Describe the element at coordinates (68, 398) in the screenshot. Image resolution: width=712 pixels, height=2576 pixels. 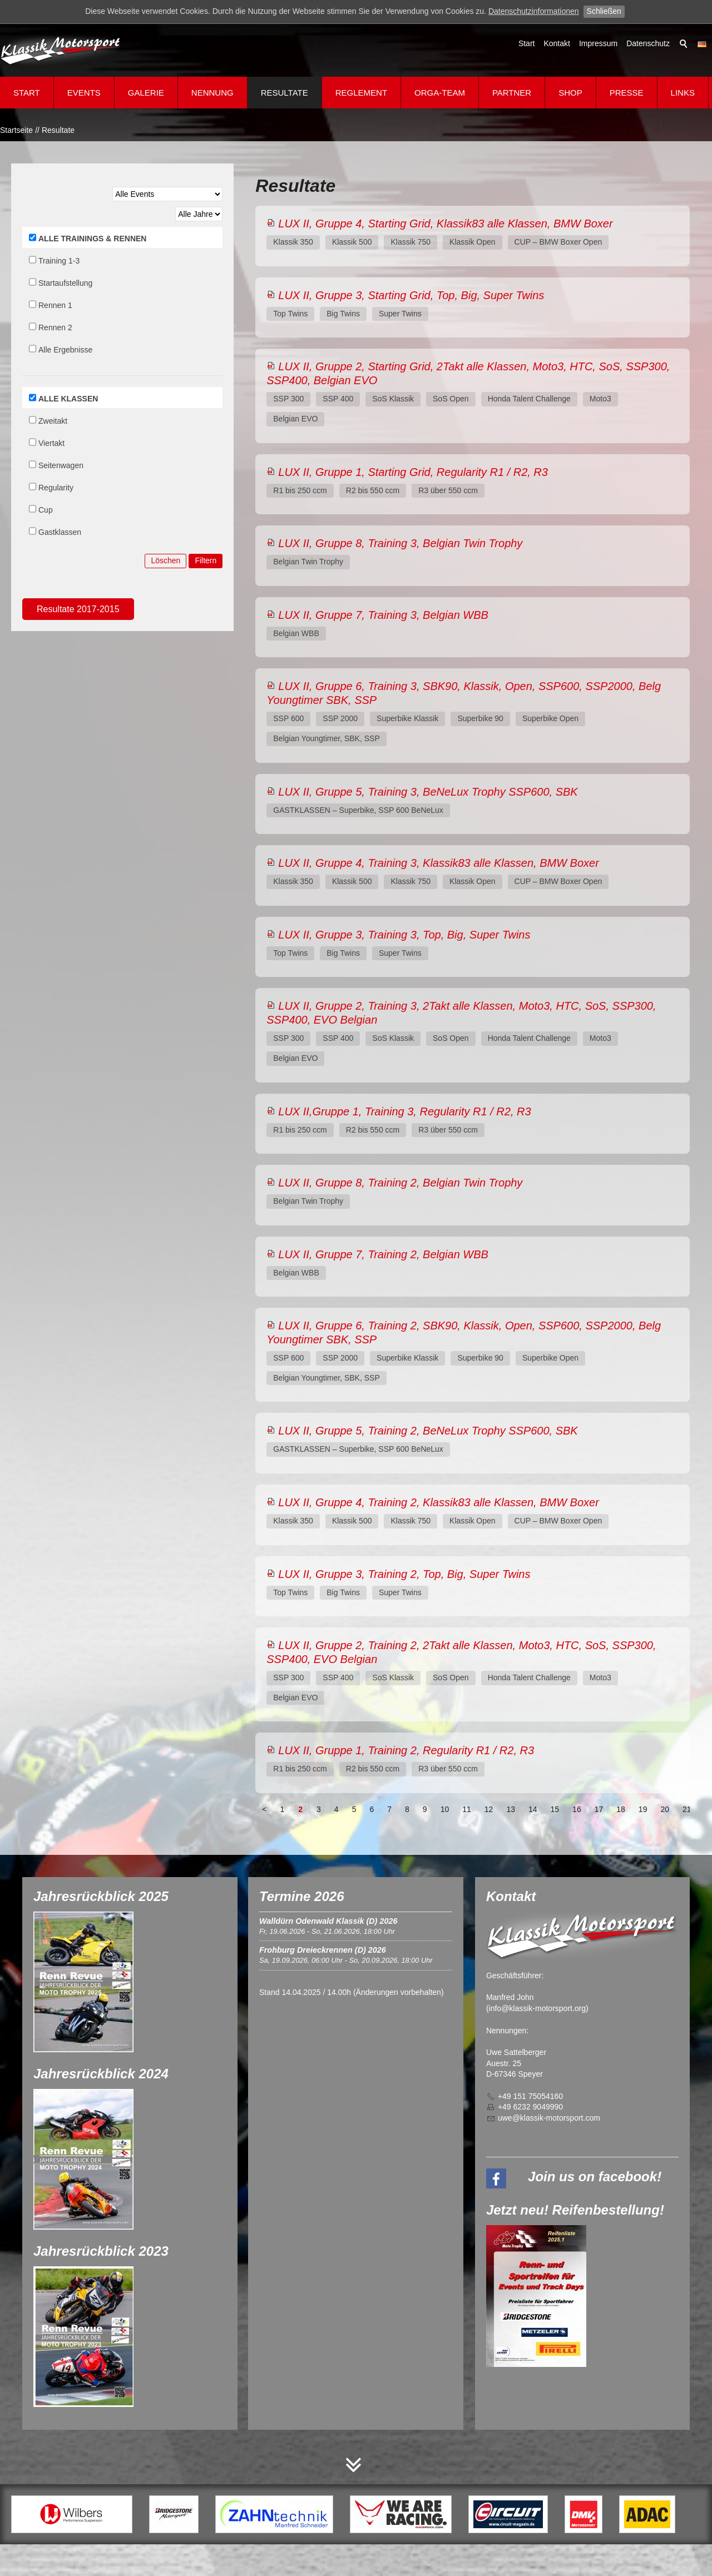
I see `ALLE KLASSEN` at that location.